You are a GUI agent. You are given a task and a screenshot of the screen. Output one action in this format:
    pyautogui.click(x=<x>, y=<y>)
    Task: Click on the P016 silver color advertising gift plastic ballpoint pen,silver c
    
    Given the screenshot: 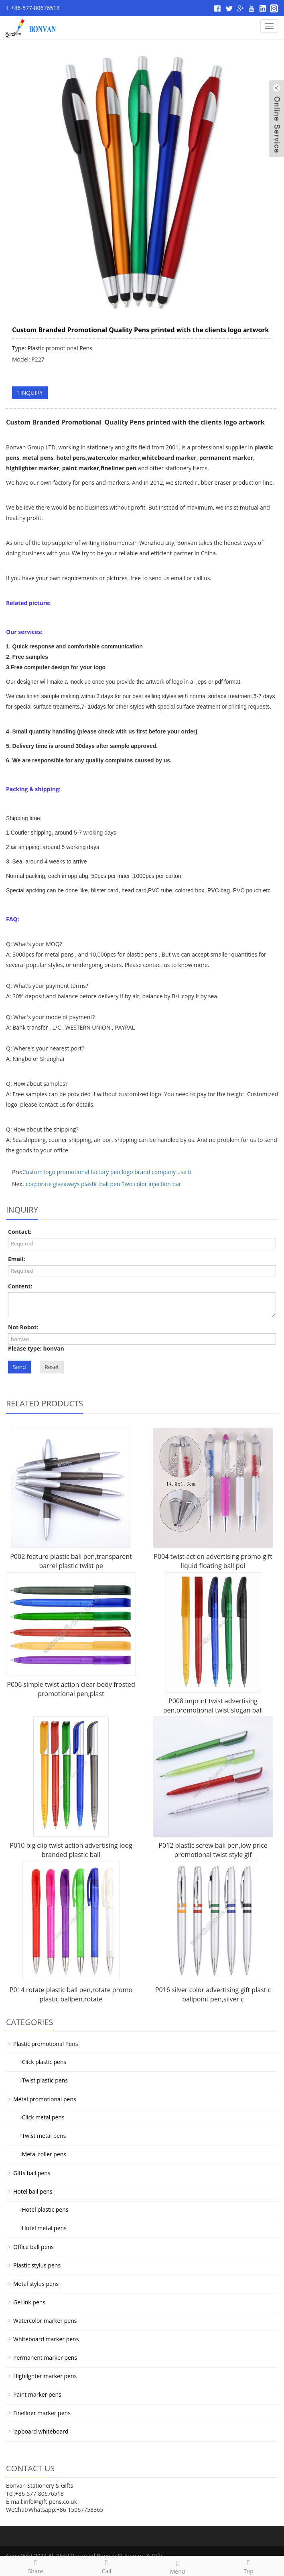 What is the action you would take?
    pyautogui.click(x=213, y=1994)
    